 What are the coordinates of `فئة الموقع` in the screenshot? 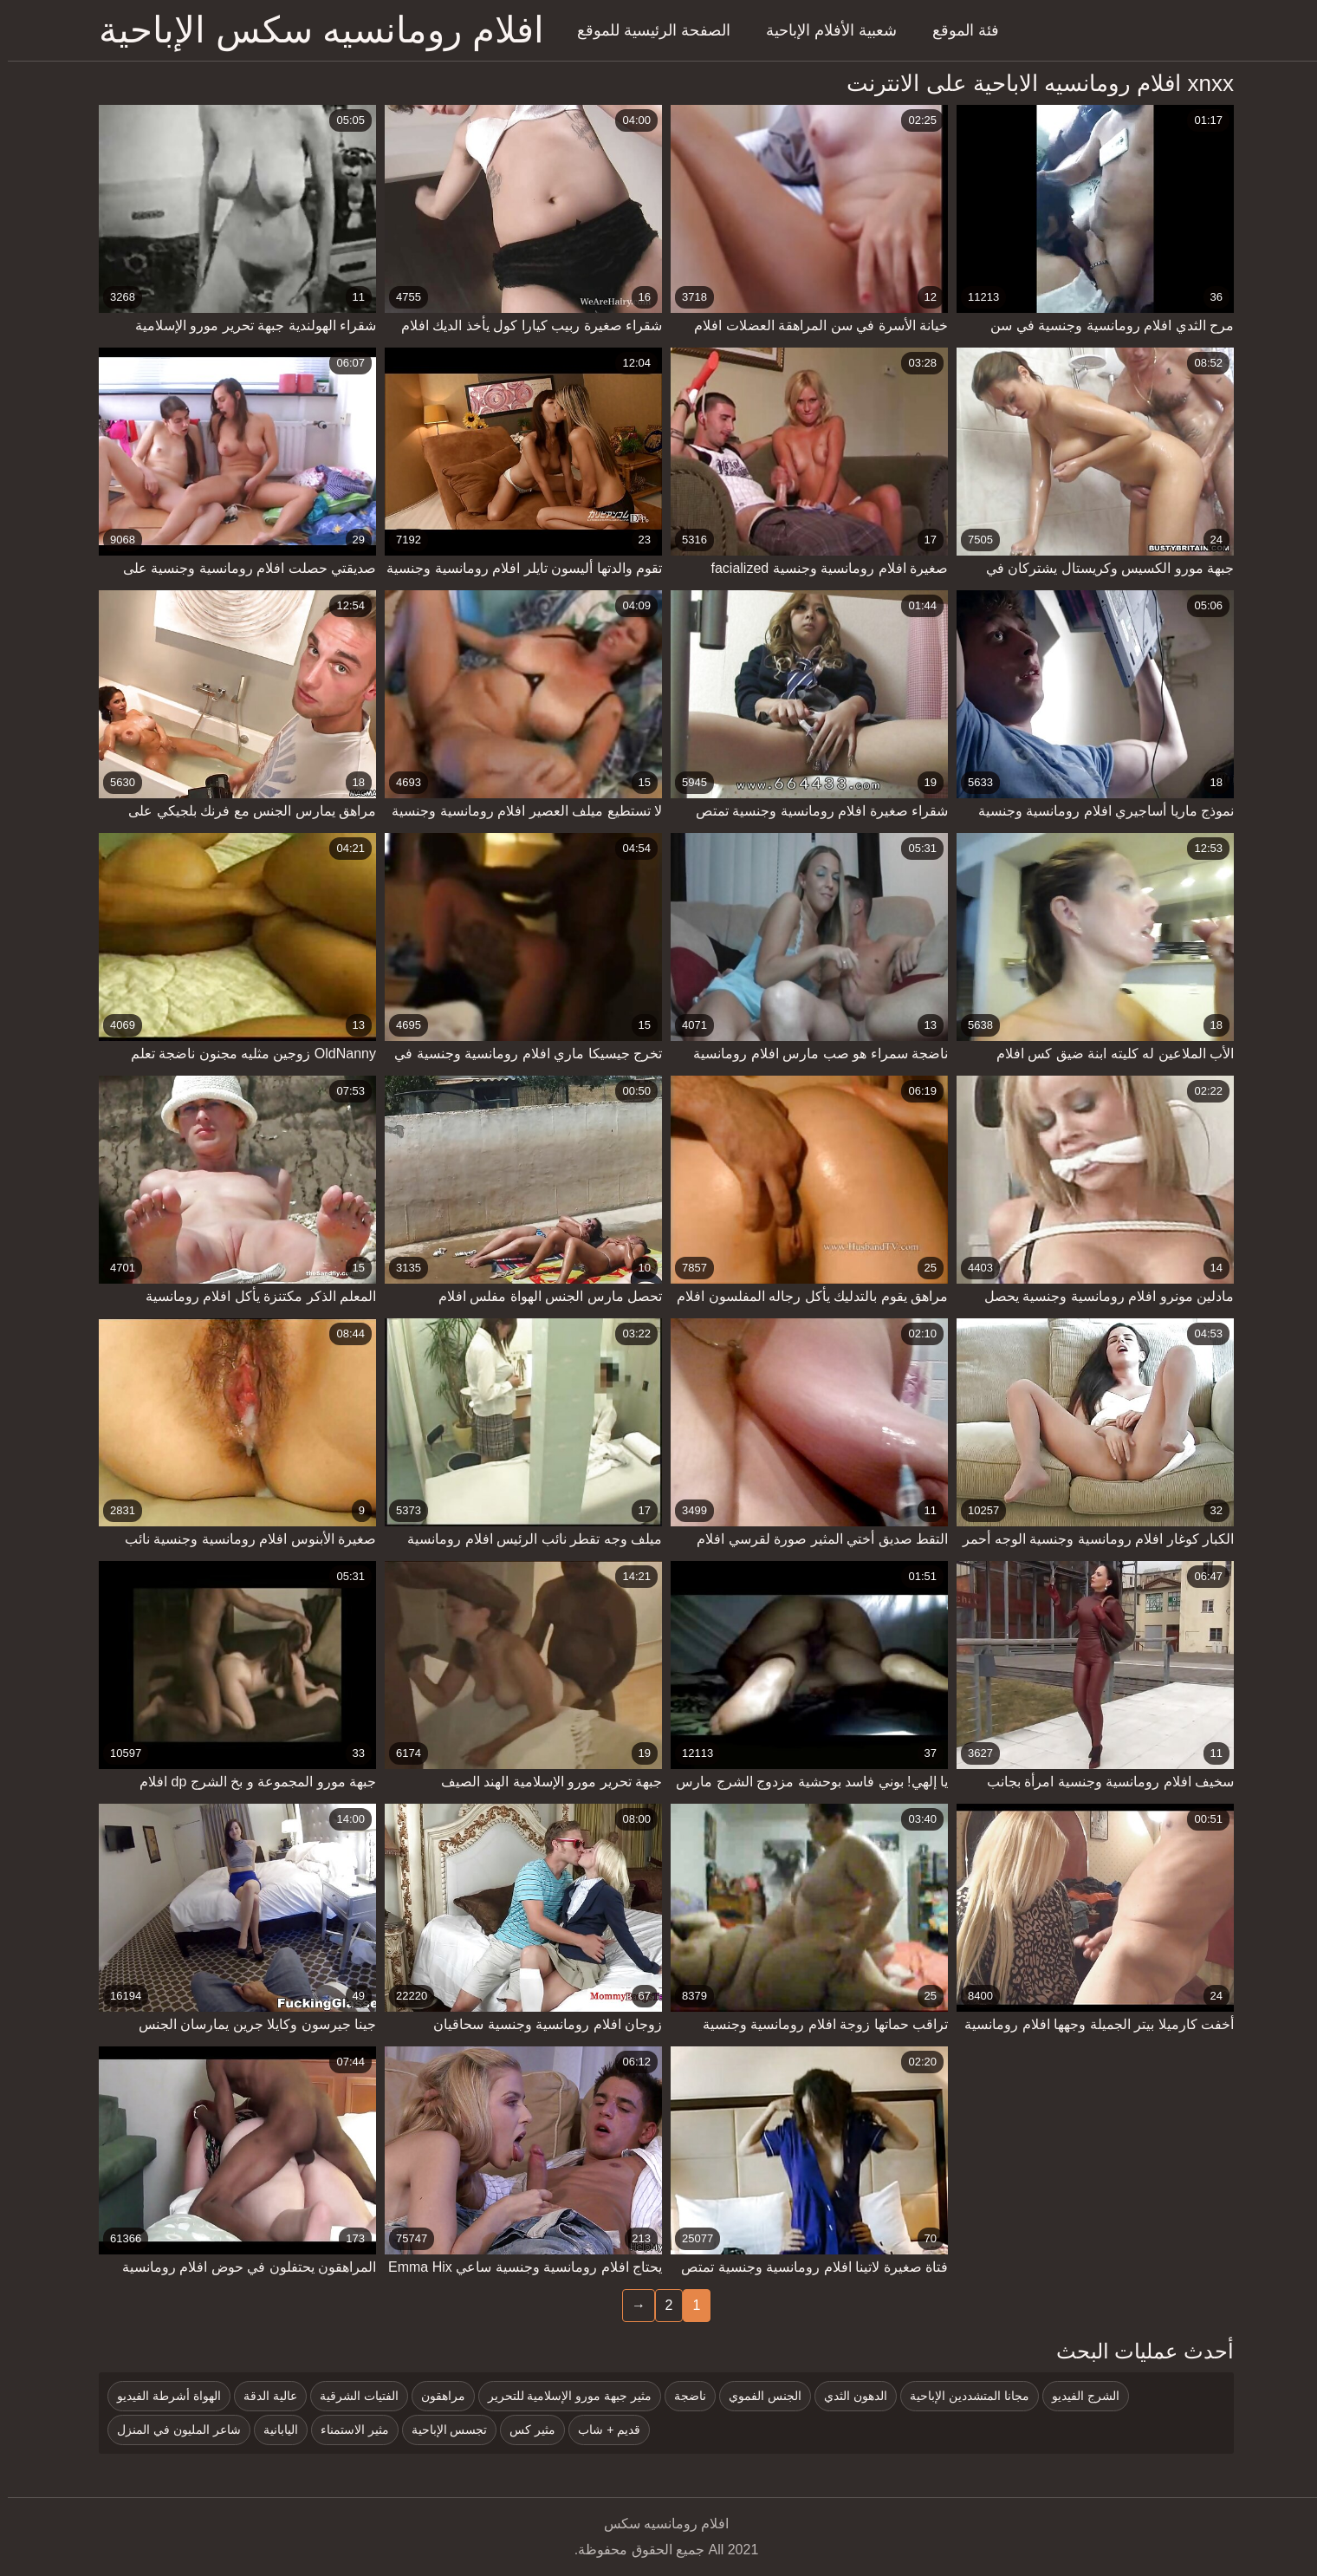 It's located at (957, 30).